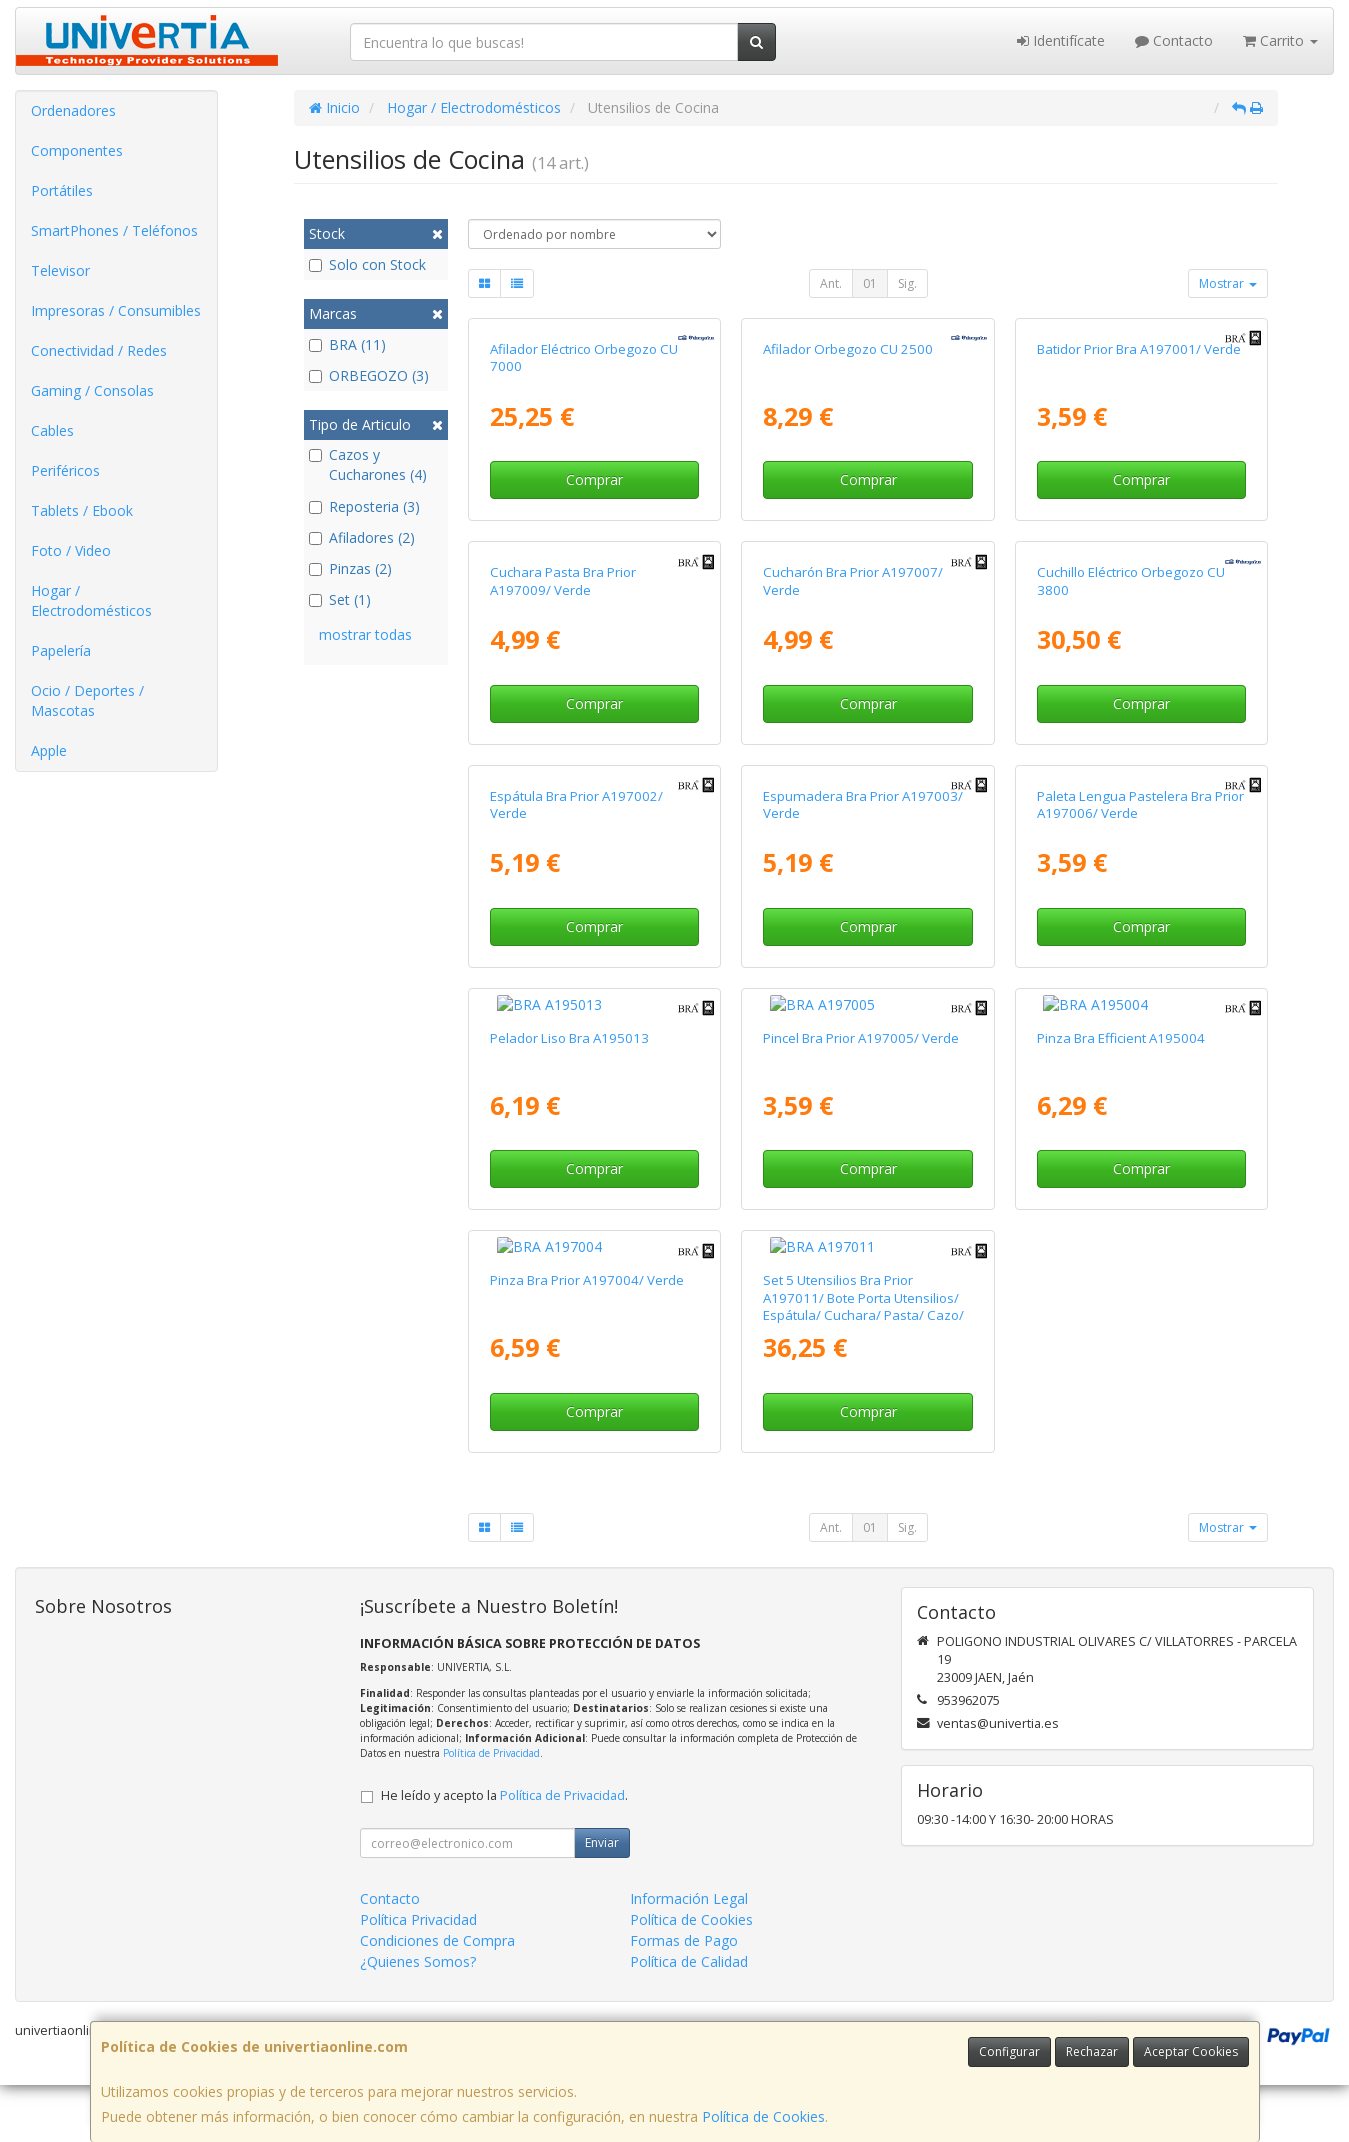 The image size is (1349, 2142). I want to click on SmartPhones / Teléfonos, so click(114, 230).